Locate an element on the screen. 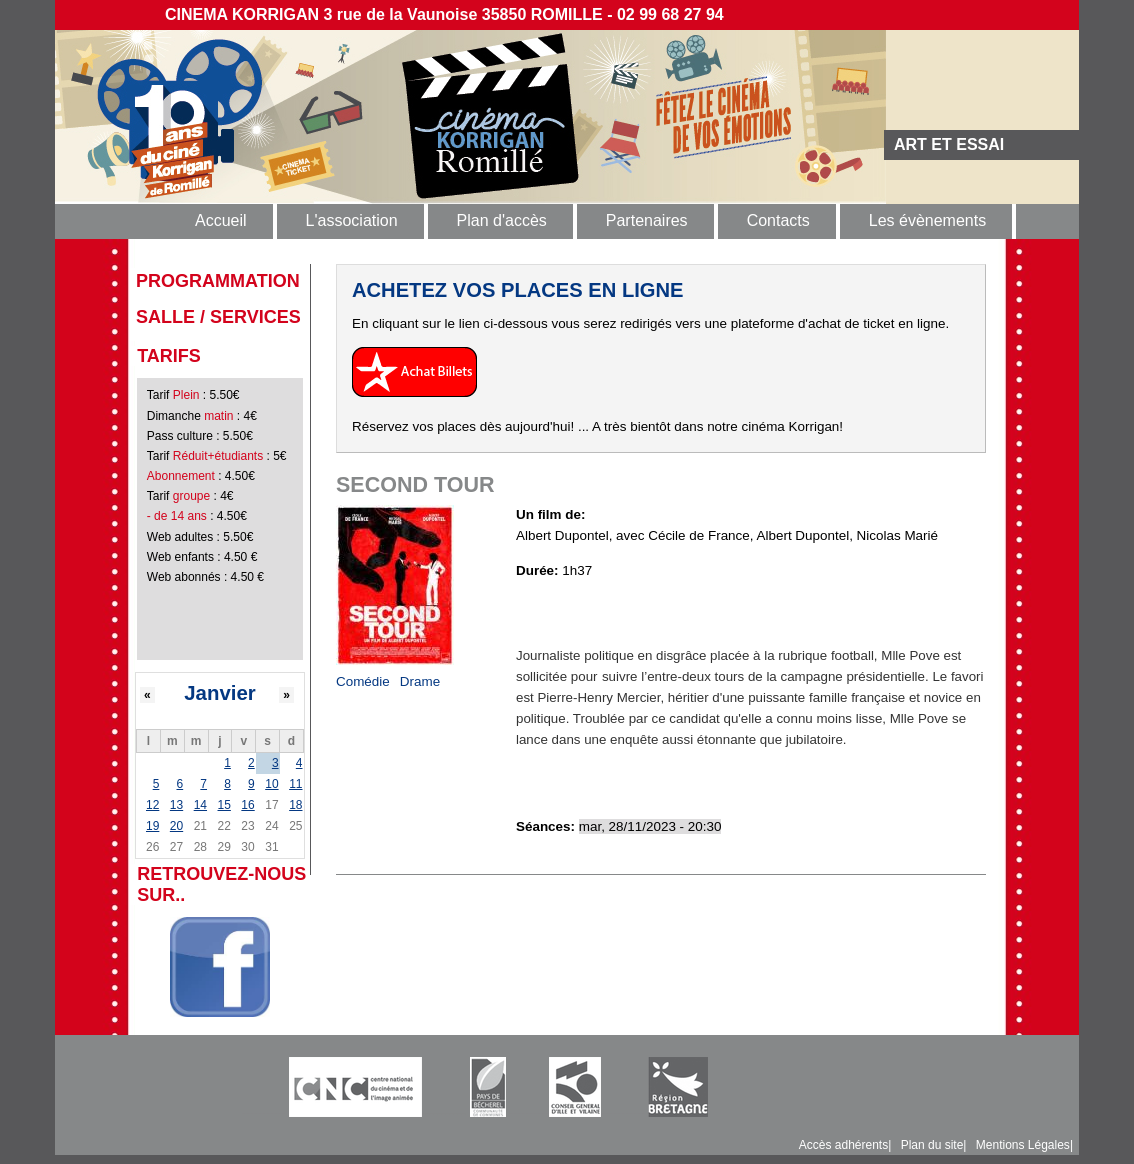 The image size is (1134, 1164). 11 is located at coordinates (295, 784).